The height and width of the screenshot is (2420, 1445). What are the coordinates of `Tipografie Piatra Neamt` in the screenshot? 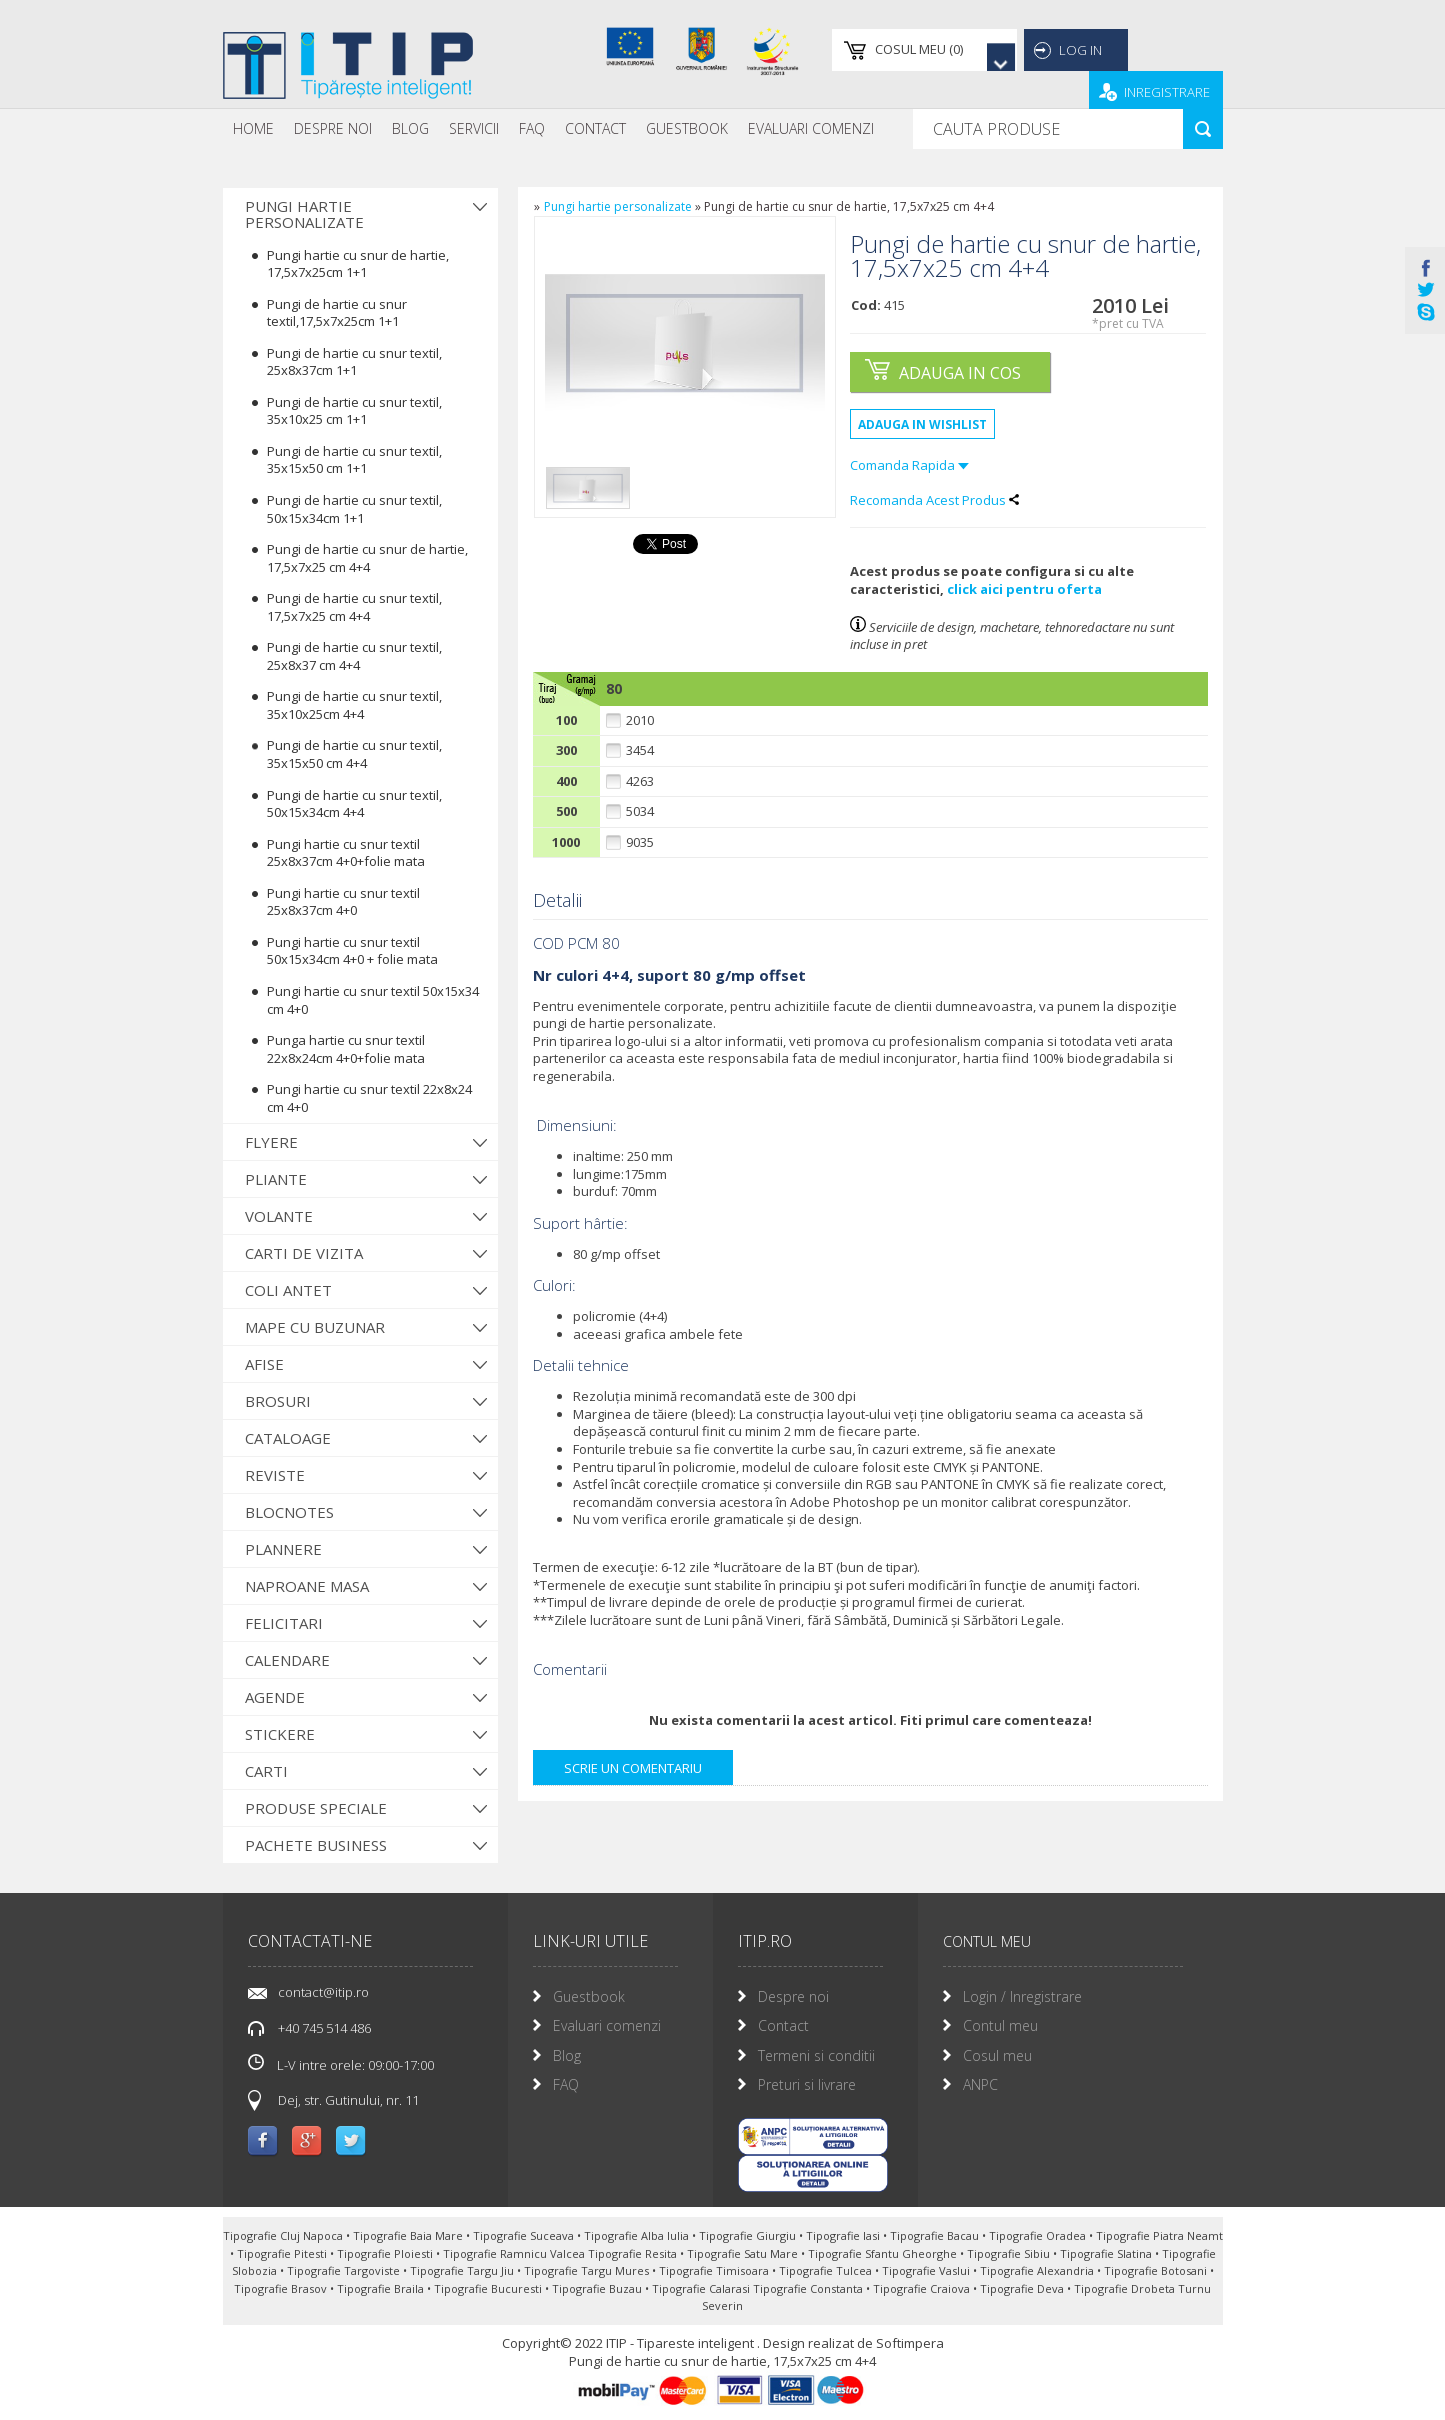 It's located at (1159, 2235).